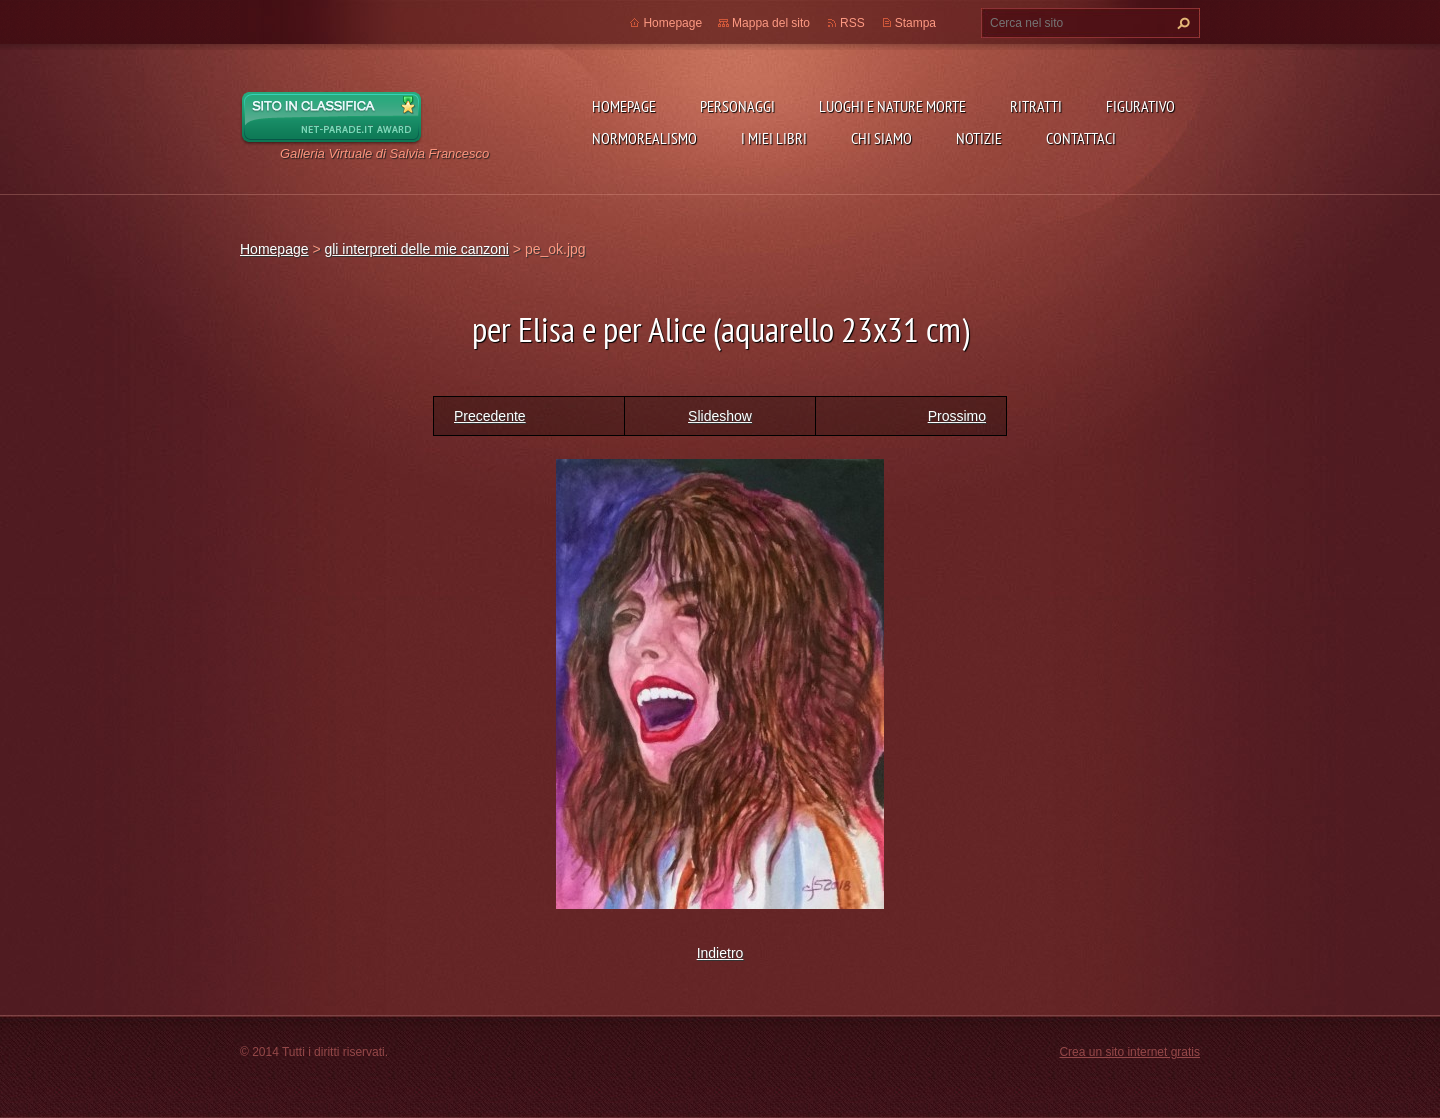  I want to click on Crea un sito internet gratis, so click(1129, 1052).